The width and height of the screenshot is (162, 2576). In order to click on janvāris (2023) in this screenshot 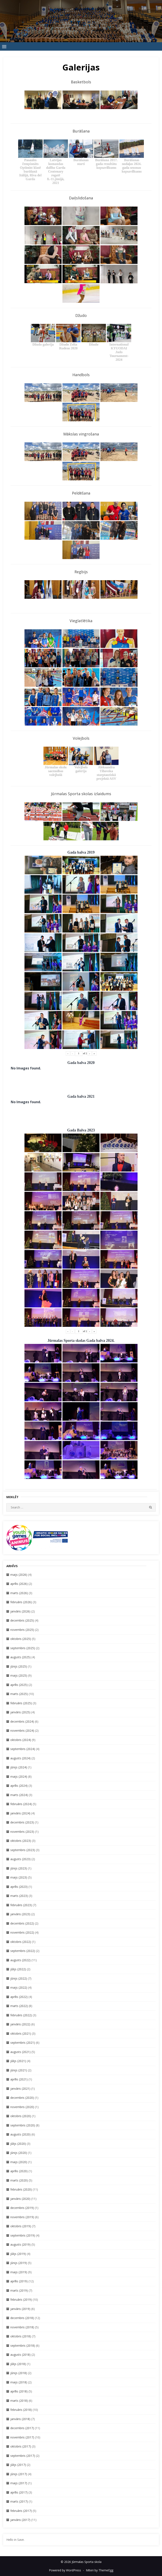, I will do `click(20, 1914)`.